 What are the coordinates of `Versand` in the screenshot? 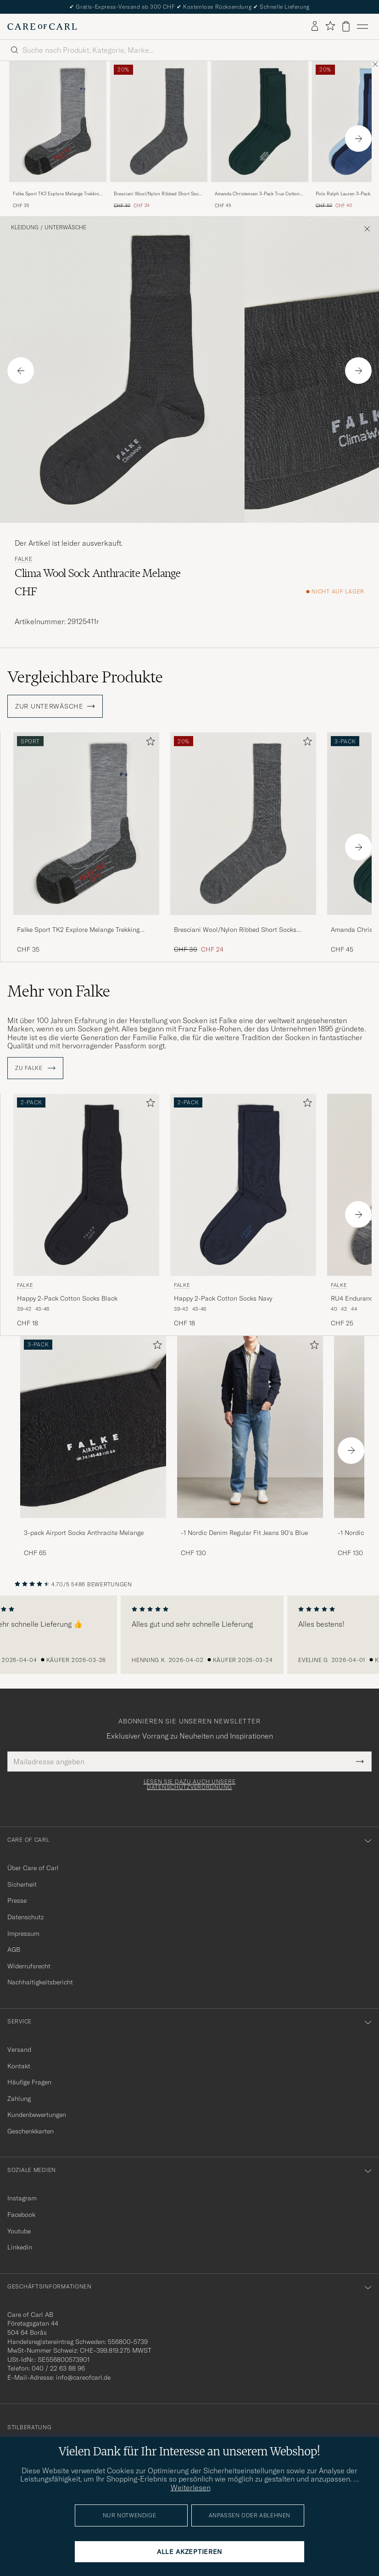 It's located at (19, 2049).